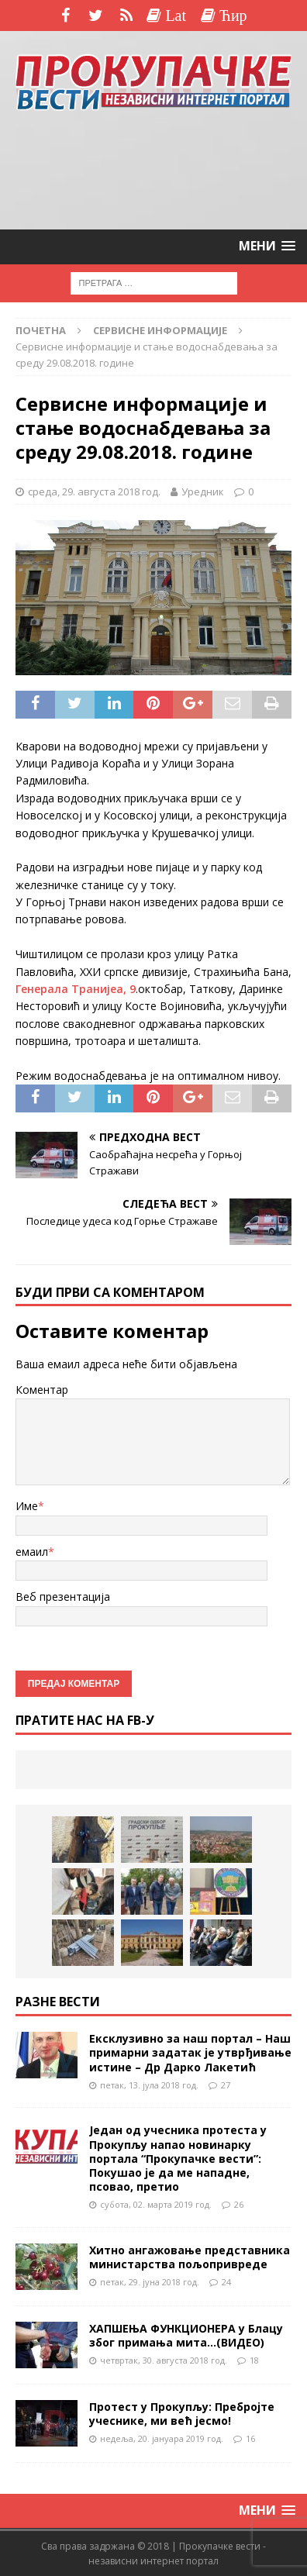 Image resolution: width=307 pixels, height=2576 pixels. Describe the element at coordinates (42, 1389) in the screenshot. I see `Коментар` at that location.